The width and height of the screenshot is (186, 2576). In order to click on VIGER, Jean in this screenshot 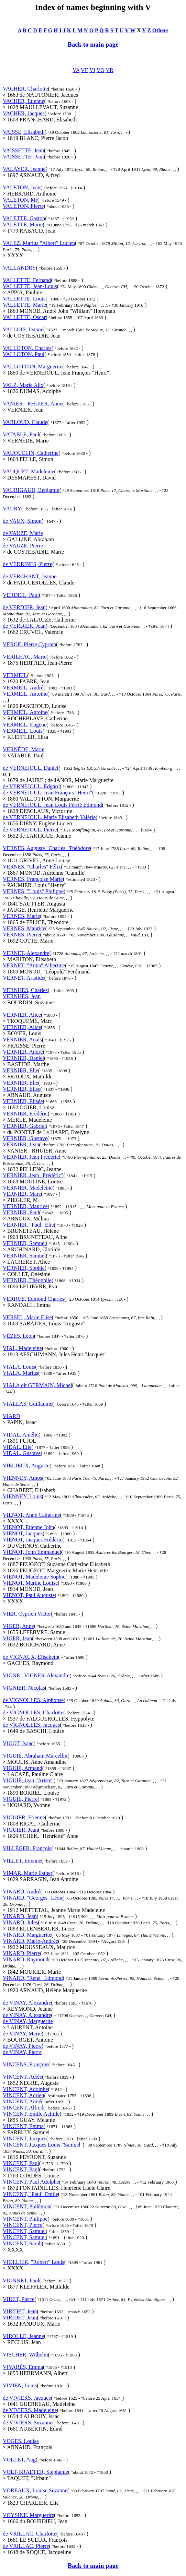, I will do `click(17, 1638)`.